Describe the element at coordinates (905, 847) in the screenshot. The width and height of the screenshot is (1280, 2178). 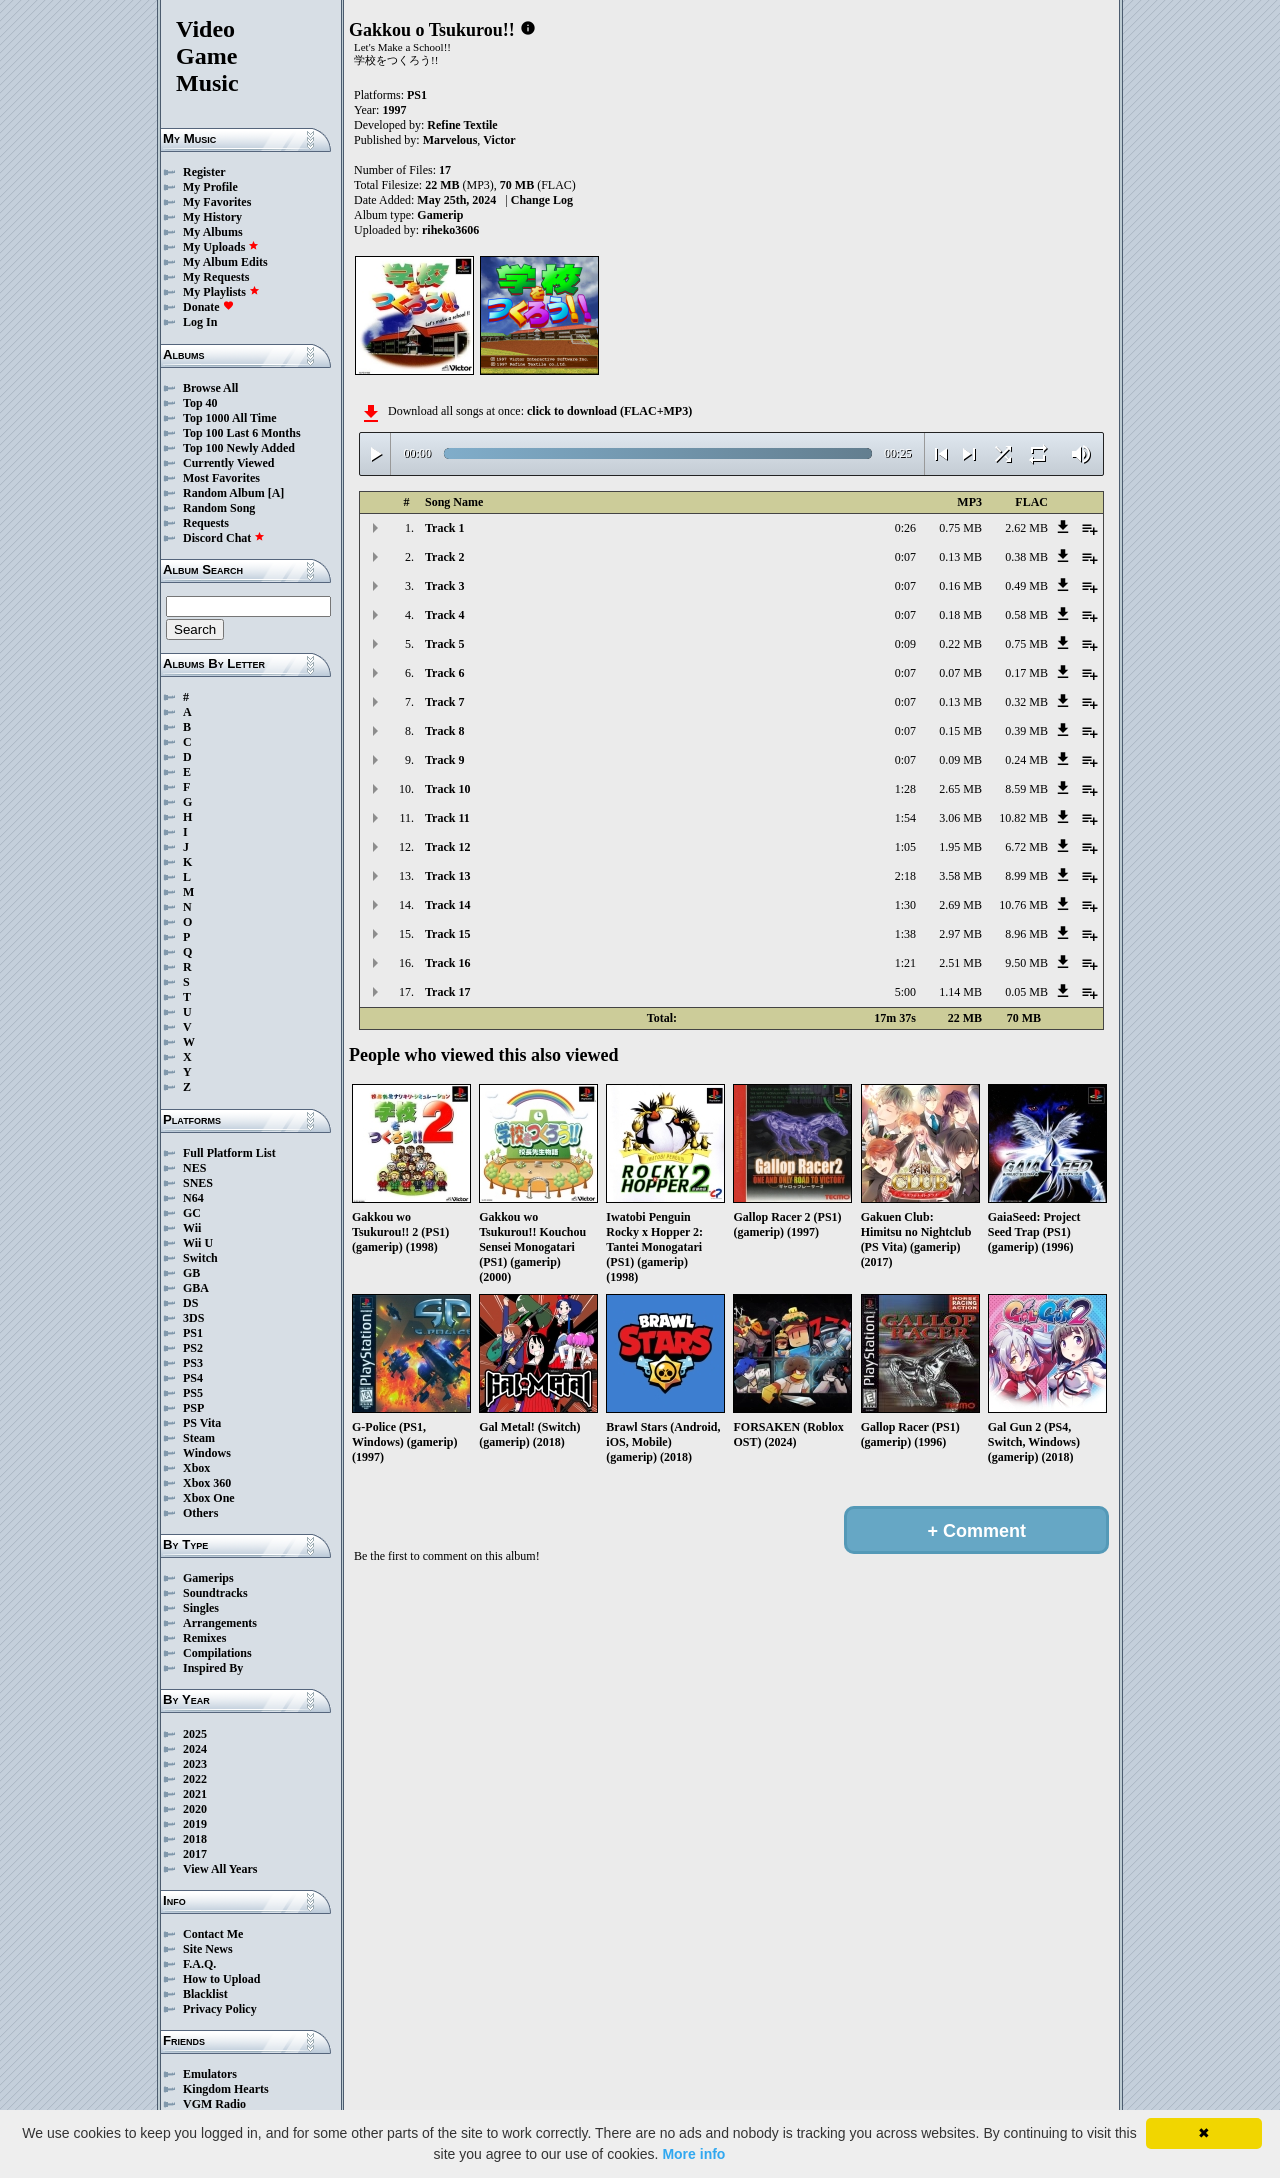
I see `1:05` at that location.